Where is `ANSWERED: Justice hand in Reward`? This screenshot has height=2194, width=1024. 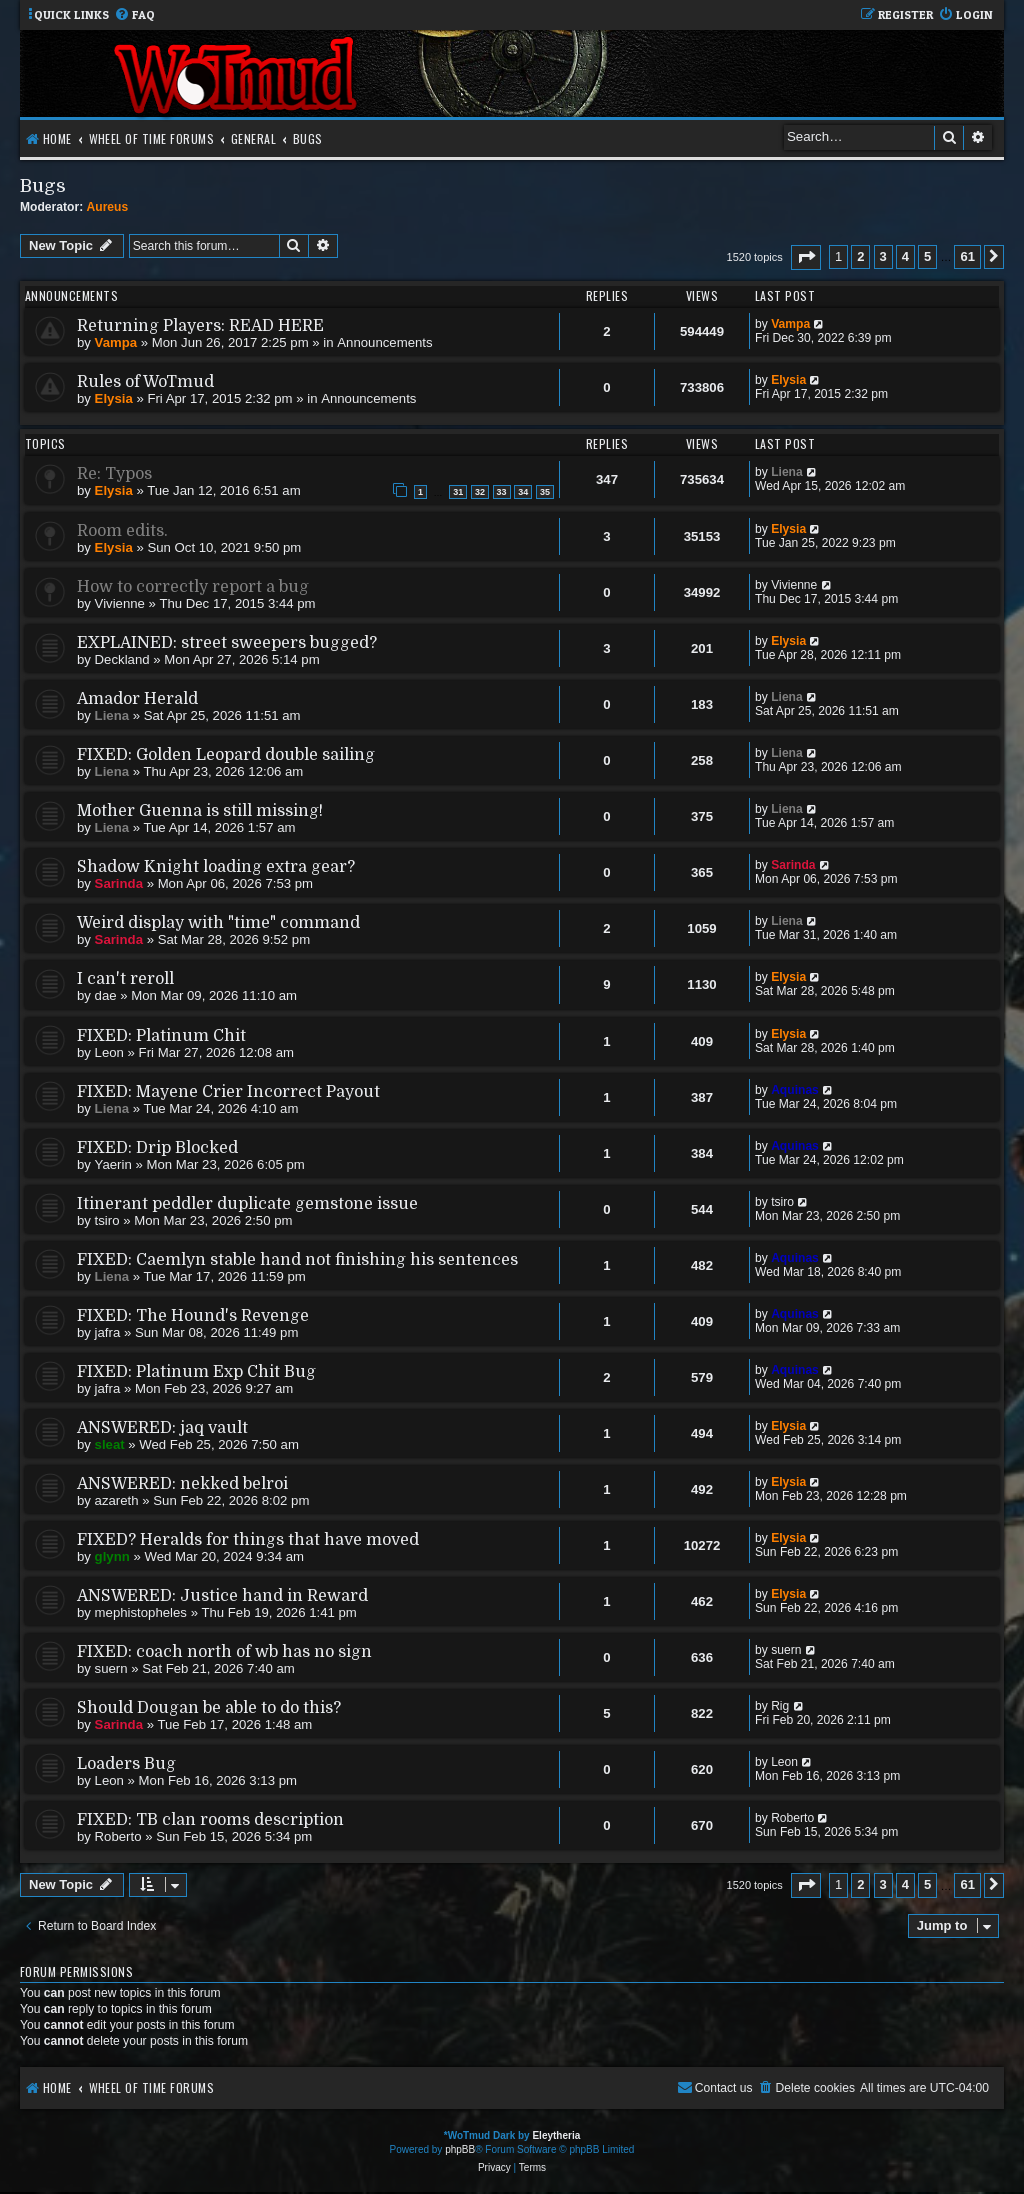
ANSWERED: Justice hand in Reward is located at coordinates (222, 1596).